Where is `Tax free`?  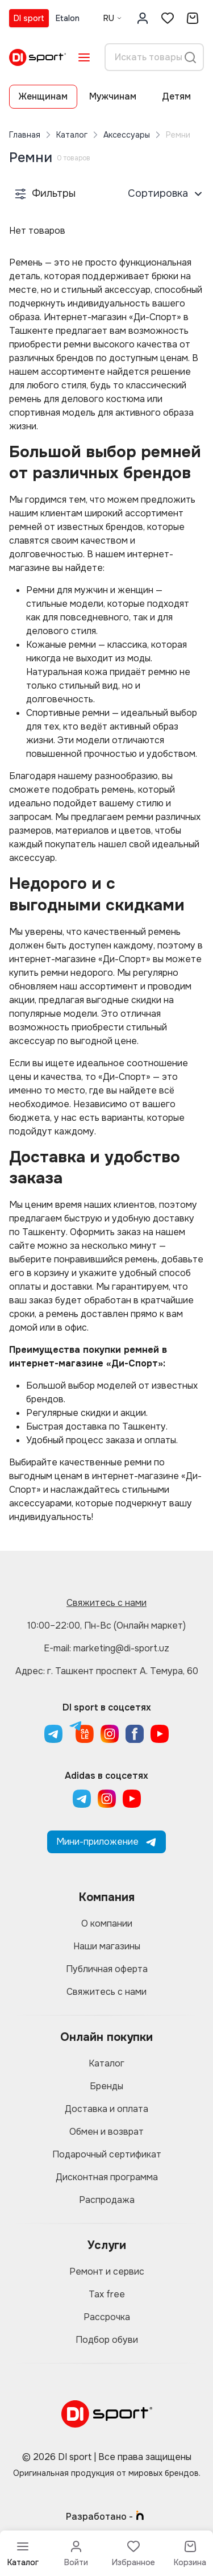
Tax free is located at coordinates (107, 2294).